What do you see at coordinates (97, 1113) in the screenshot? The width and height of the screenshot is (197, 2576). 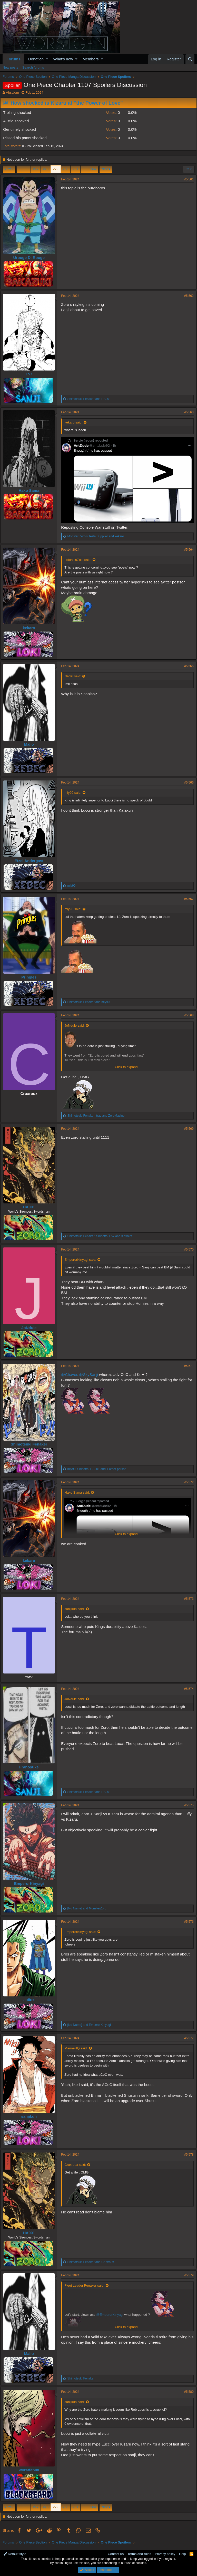 I see `, and` at bounding box center [97, 1113].